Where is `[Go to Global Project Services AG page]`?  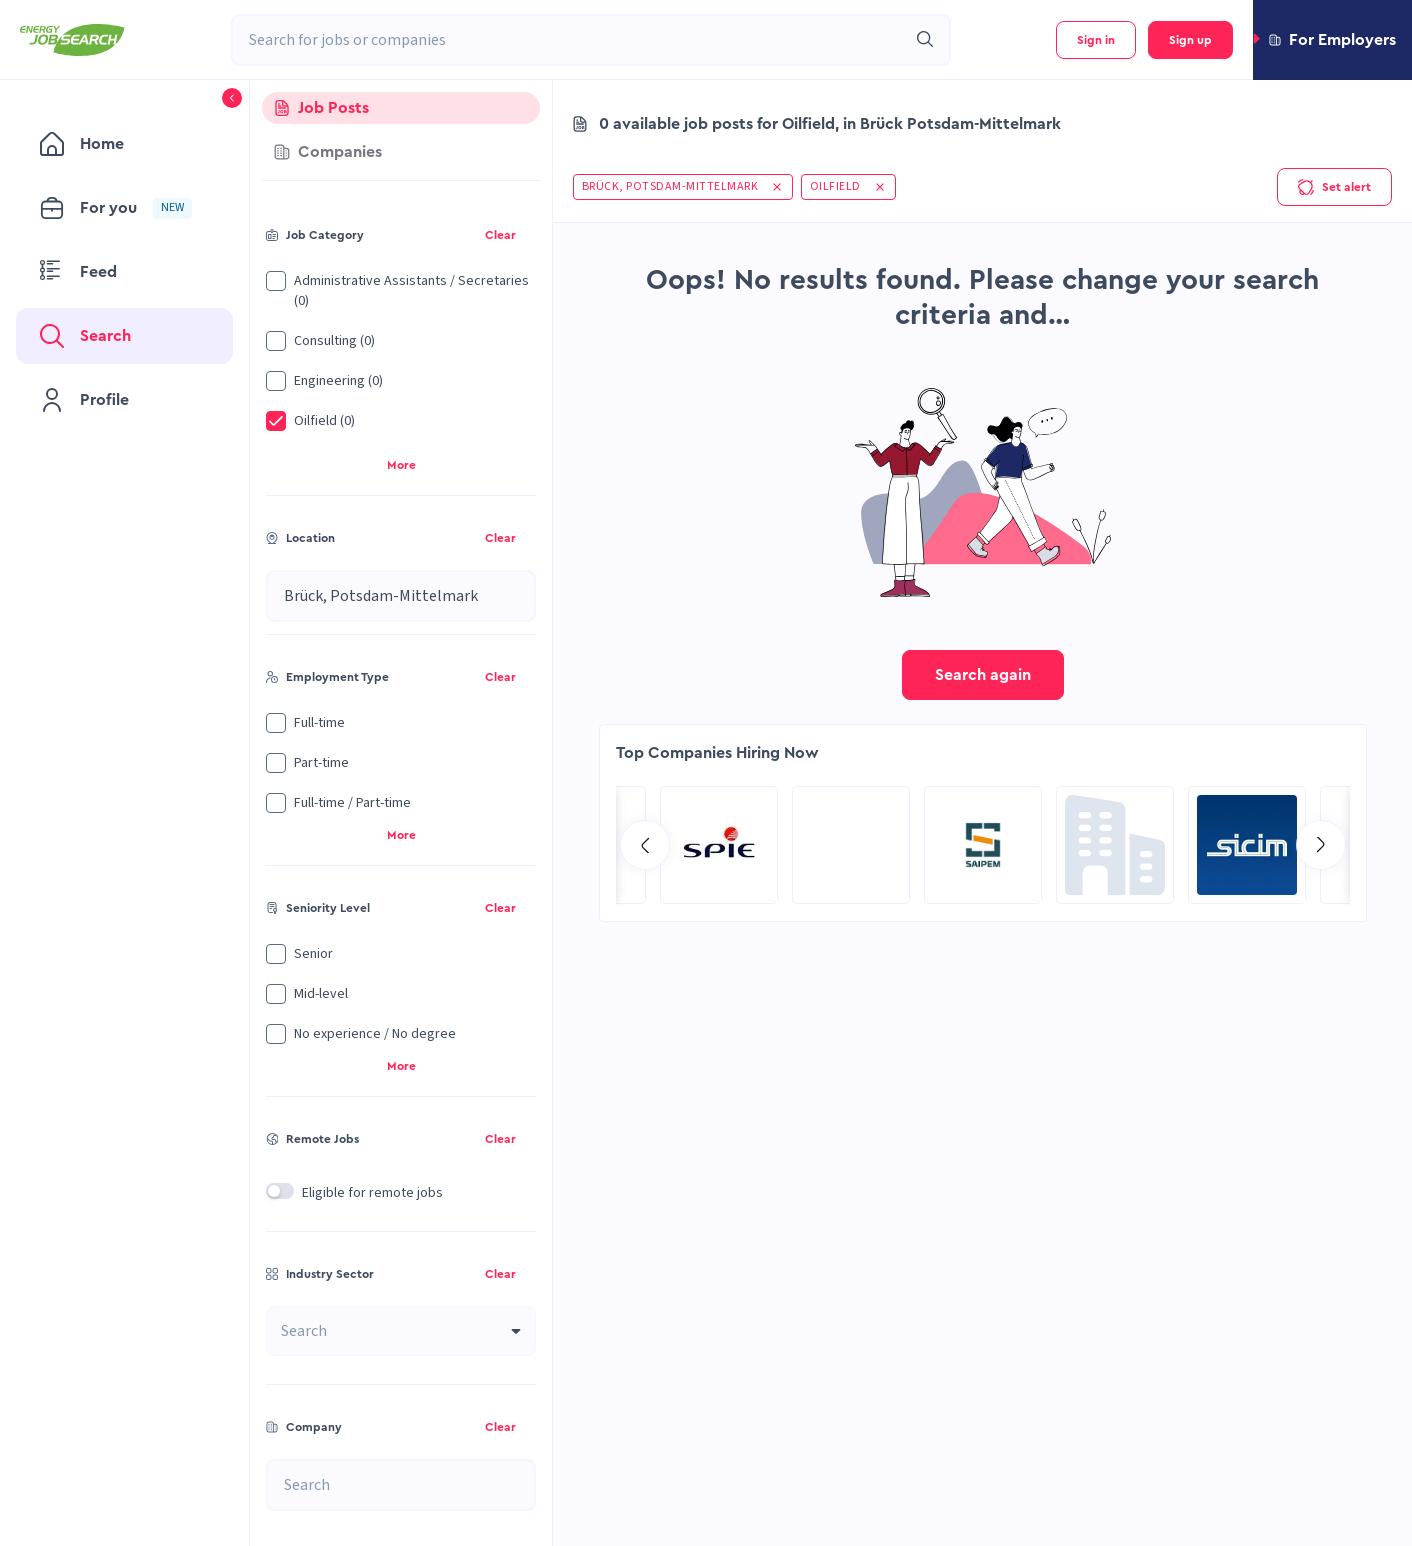 [Go to Global Project Services AG page] is located at coordinates (983, 845).